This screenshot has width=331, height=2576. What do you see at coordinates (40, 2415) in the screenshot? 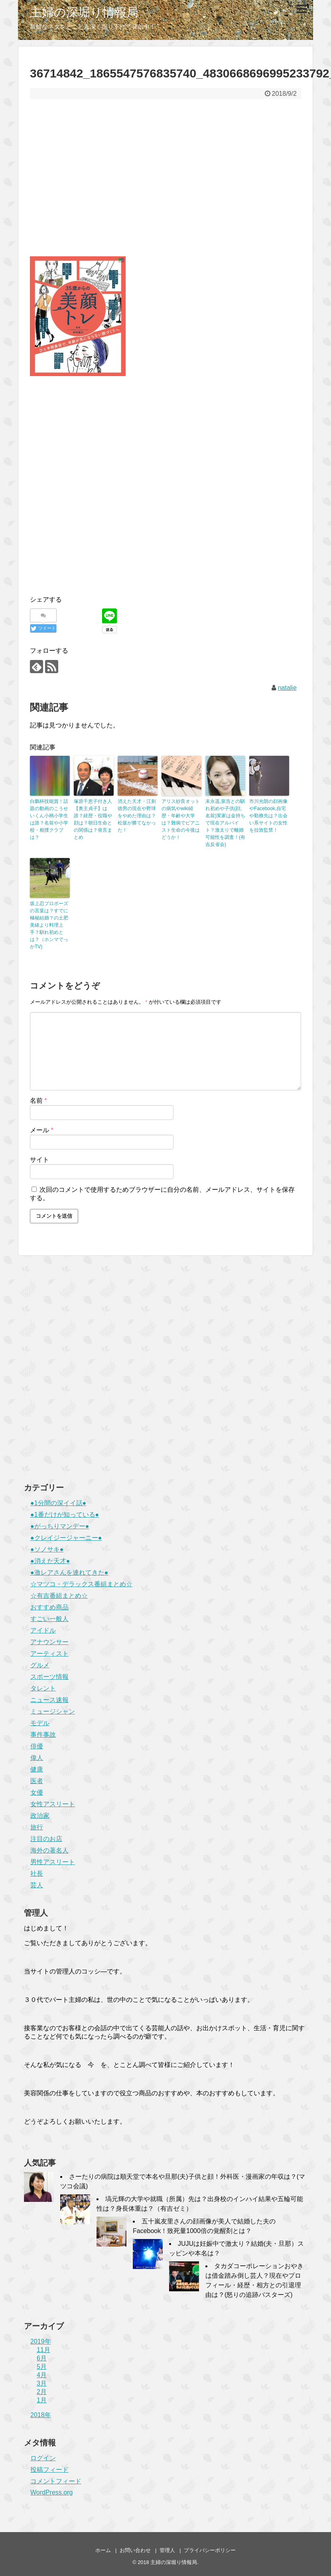
I see `2018年` at bounding box center [40, 2415].